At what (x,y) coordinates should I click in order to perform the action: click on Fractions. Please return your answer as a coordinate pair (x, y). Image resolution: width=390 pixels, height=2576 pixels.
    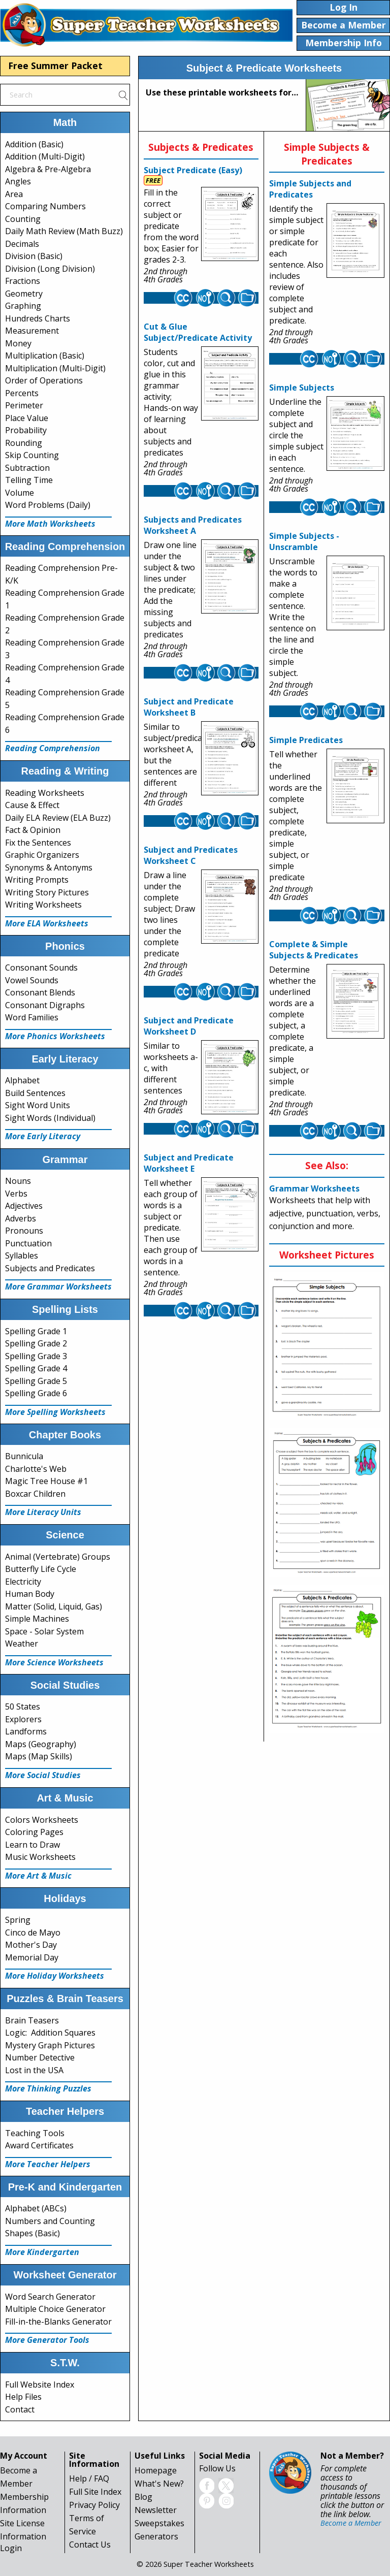
    Looking at the image, I should click on (22, 280).